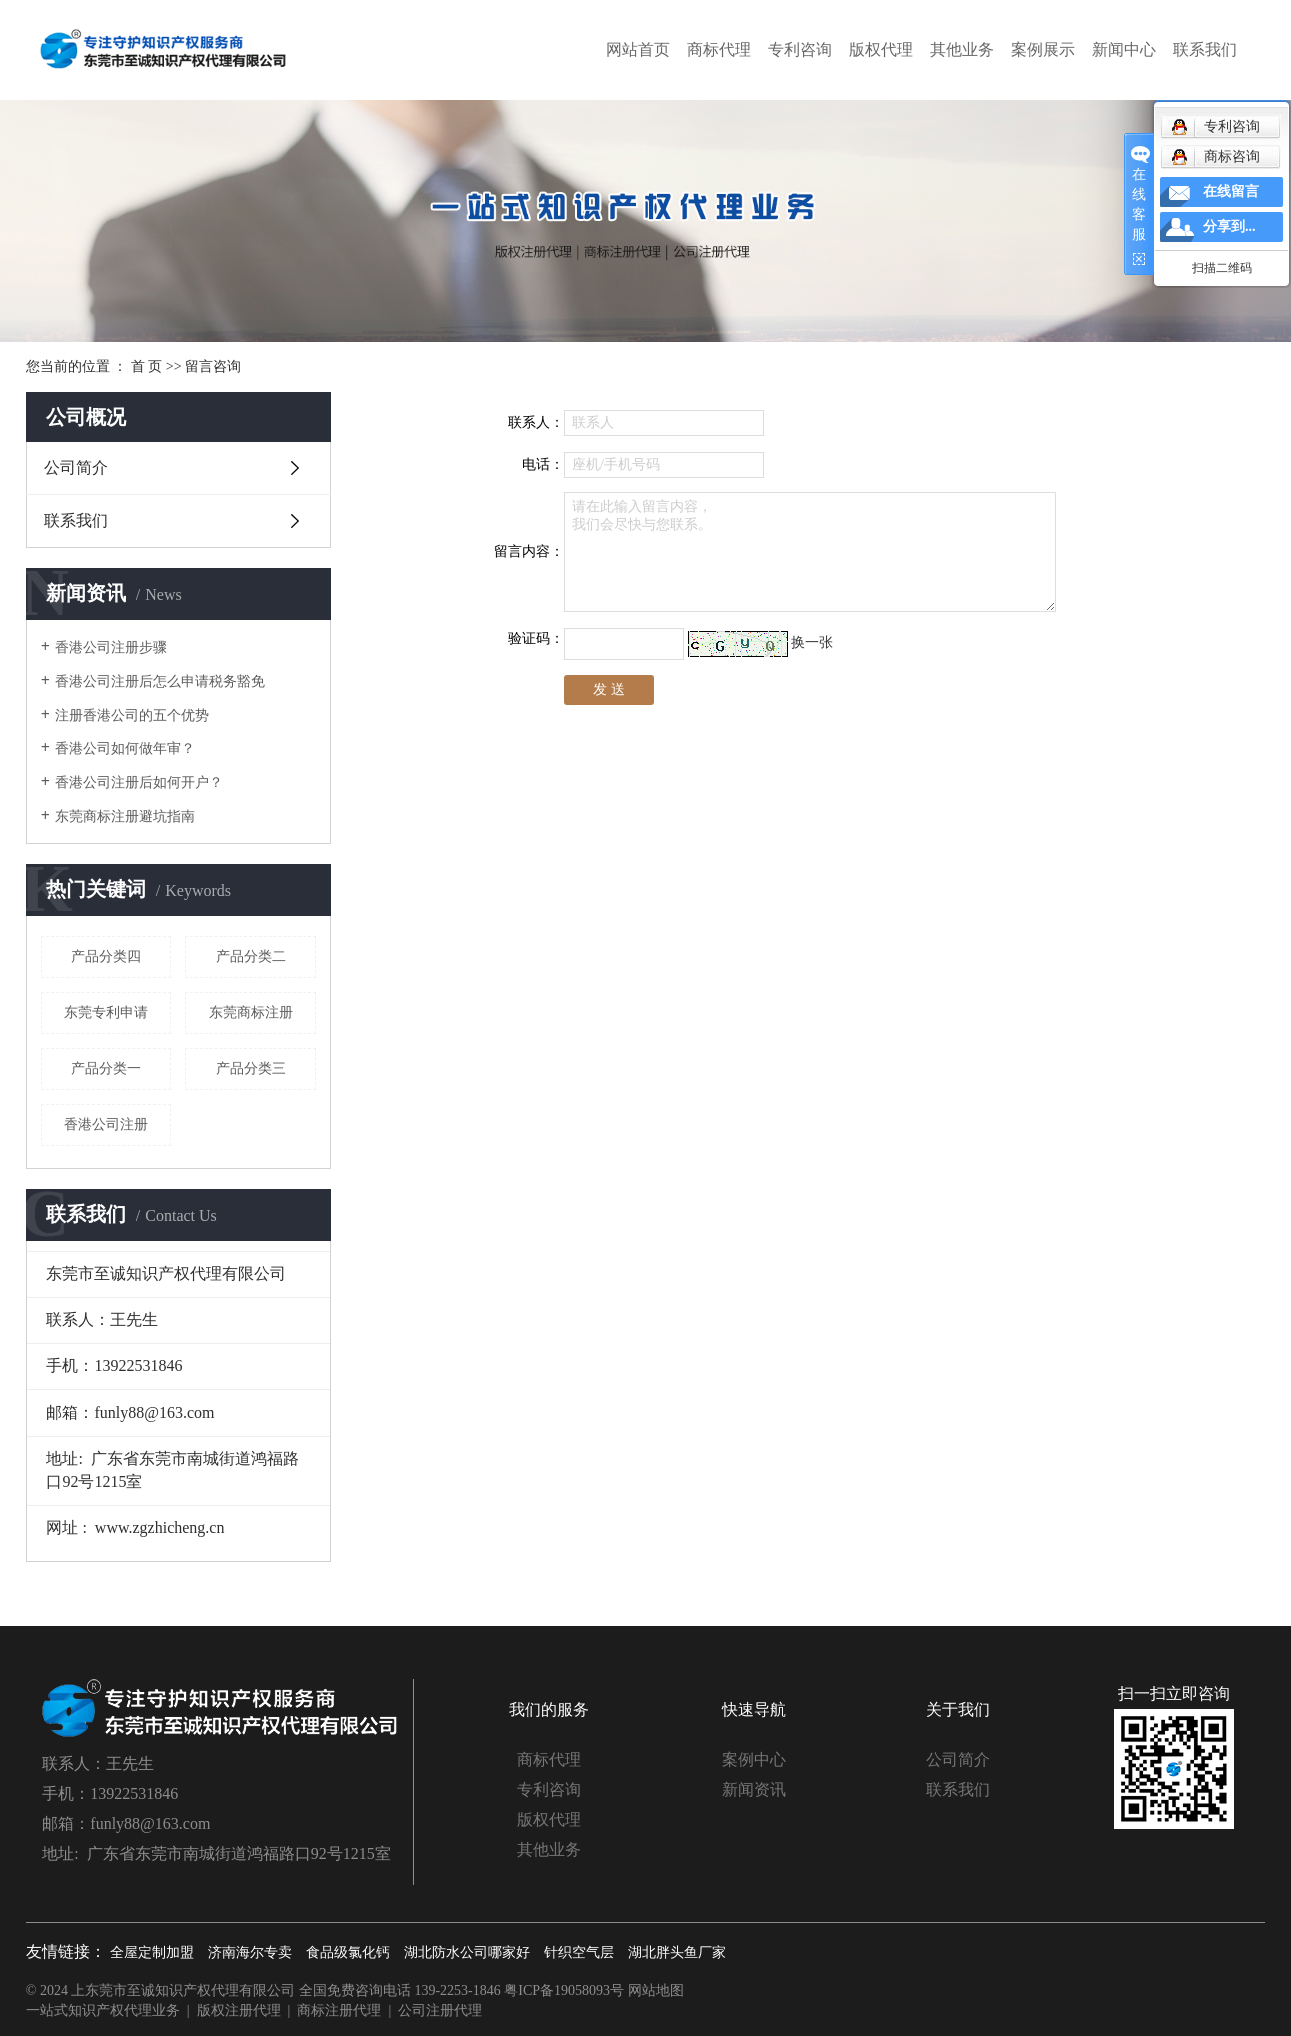  I want to click on 换一张, so click(812, 642).